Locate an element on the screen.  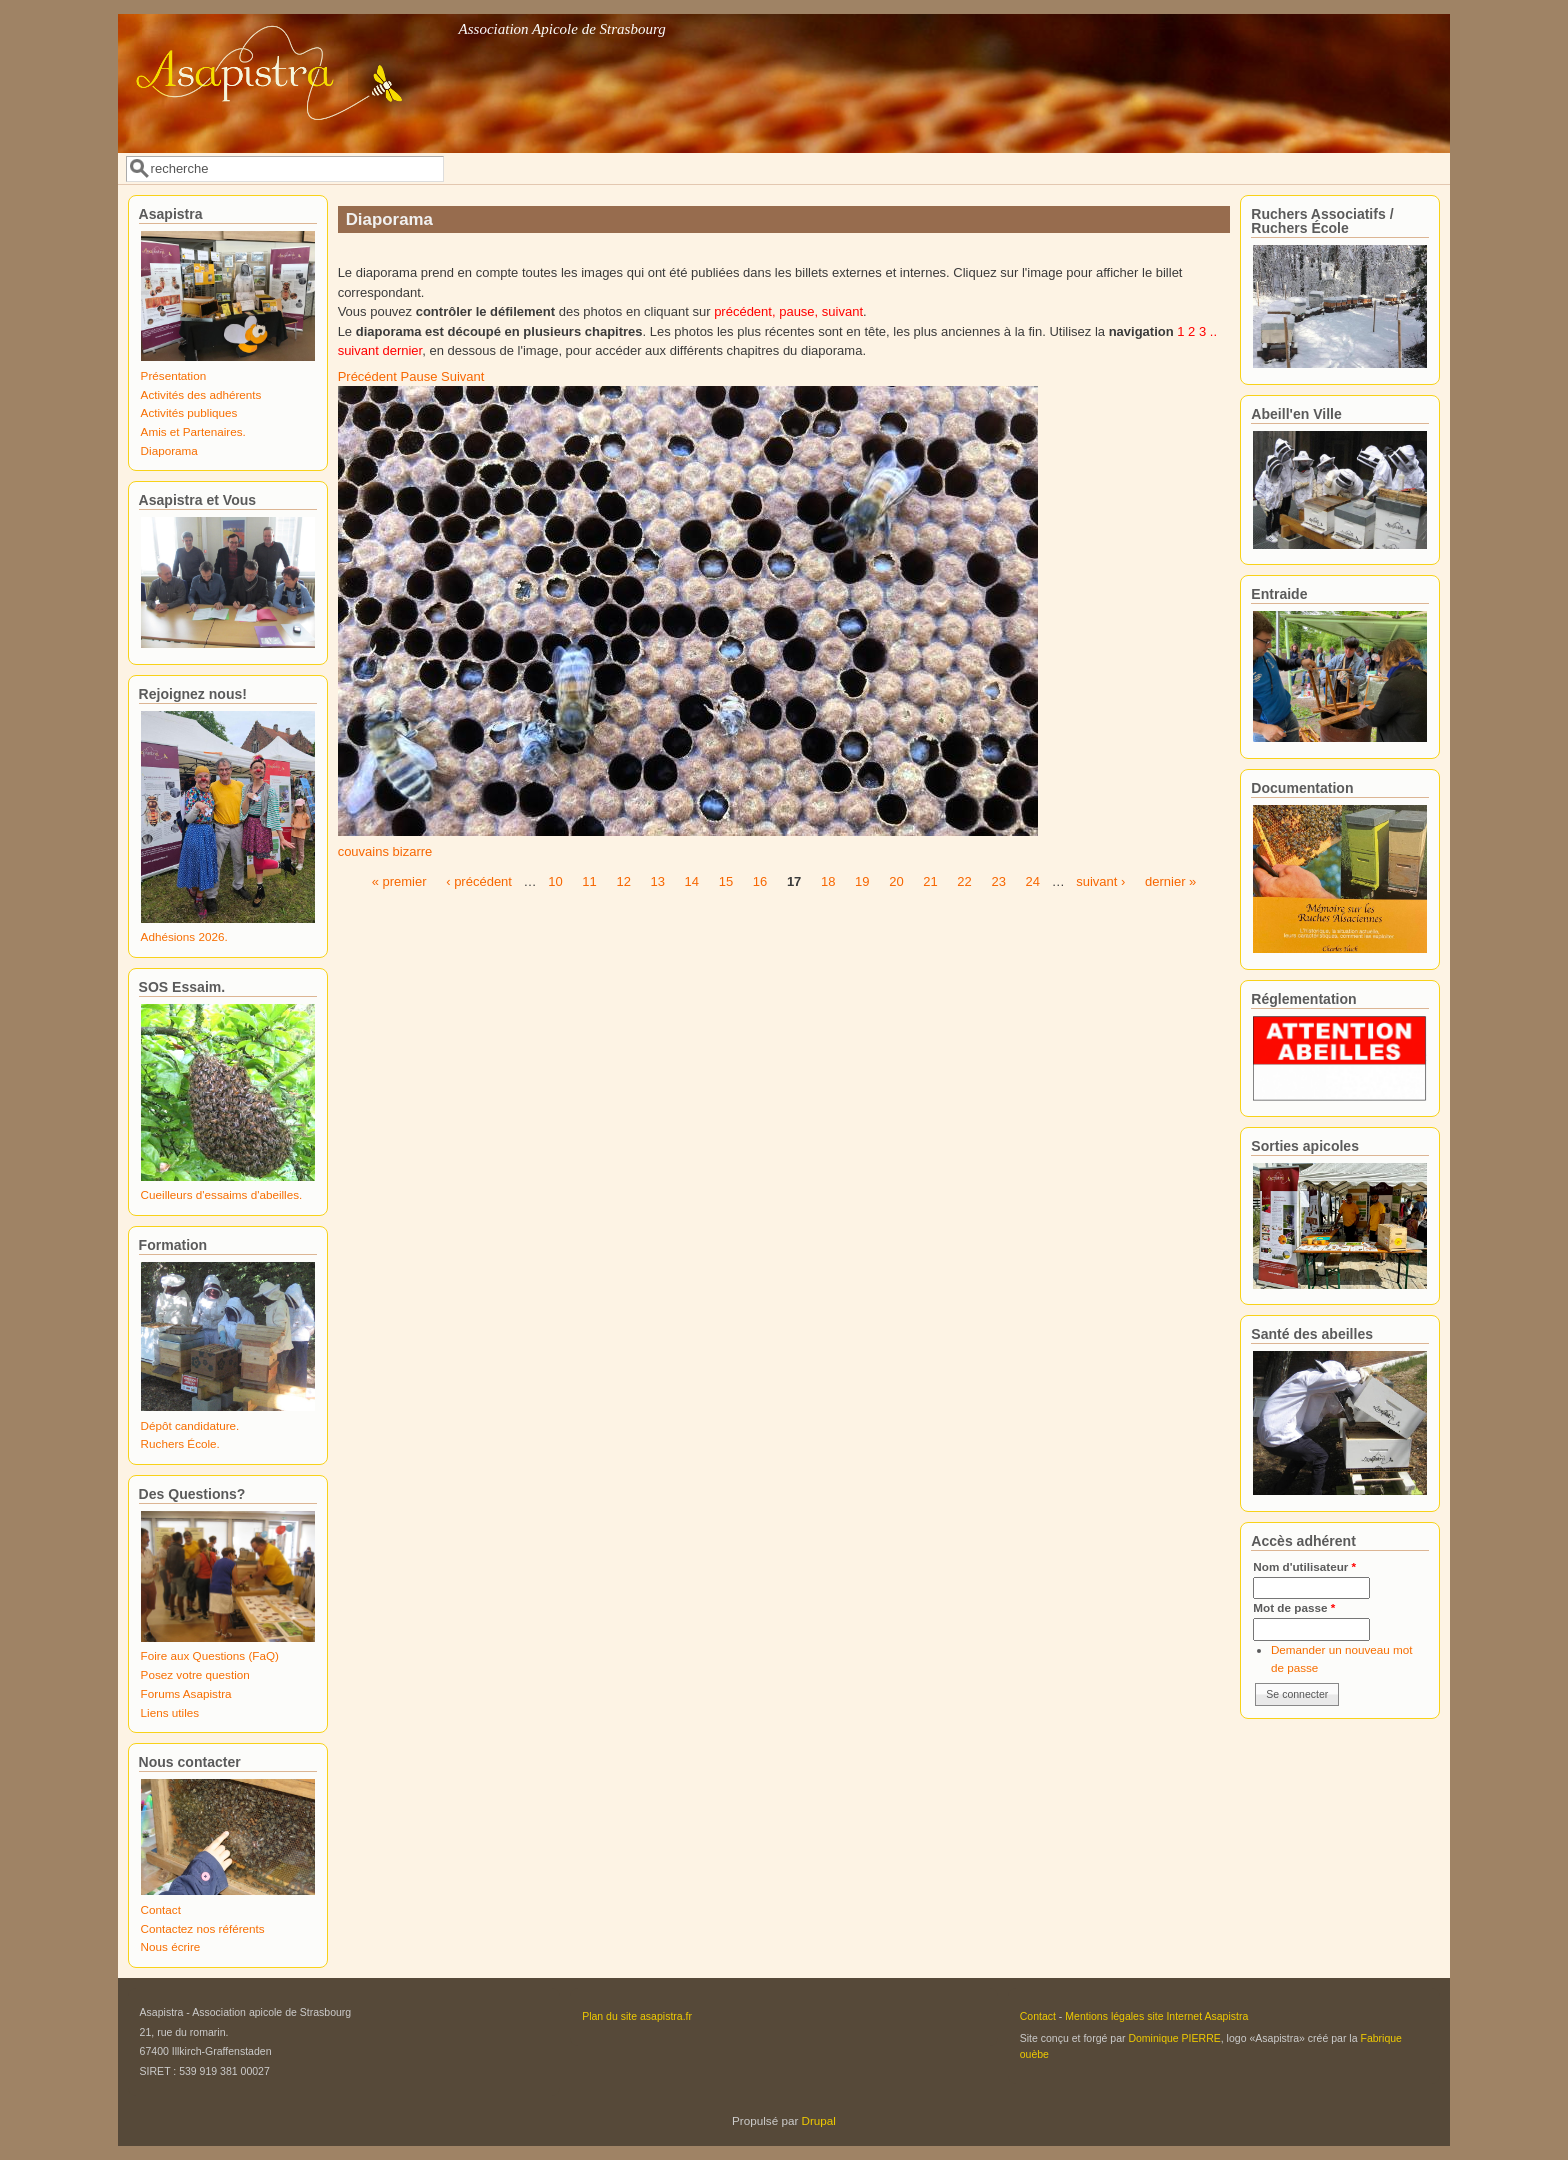
14 is located at coordinates (692, 881).